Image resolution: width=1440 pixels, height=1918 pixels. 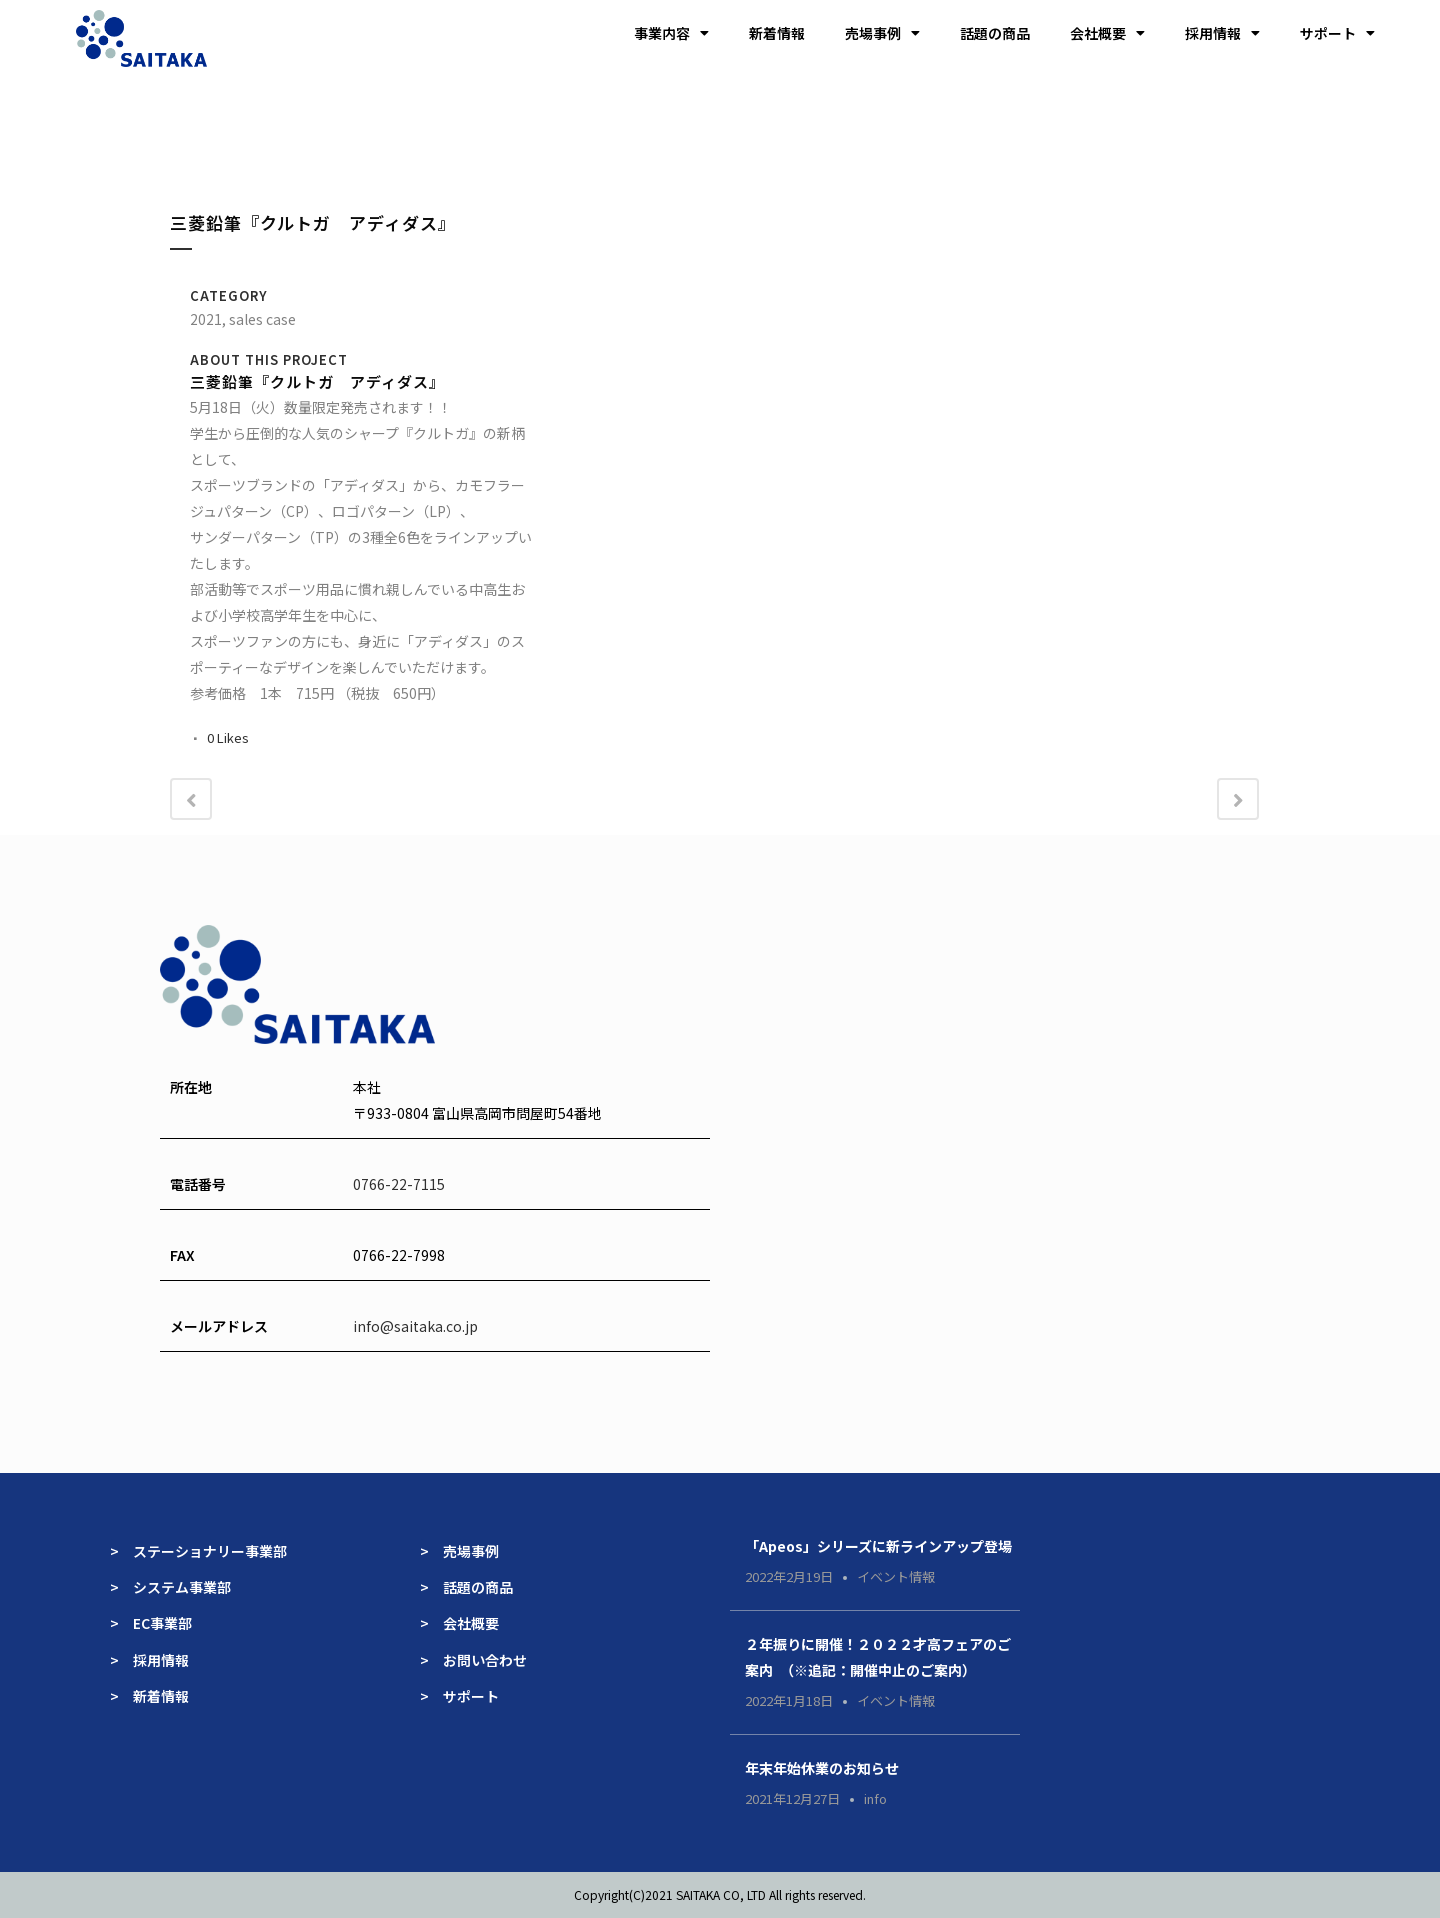 What do you see at coordinates (882, 33) in the screenshot?
I see `売場事例` at bounding box center [882, 33].